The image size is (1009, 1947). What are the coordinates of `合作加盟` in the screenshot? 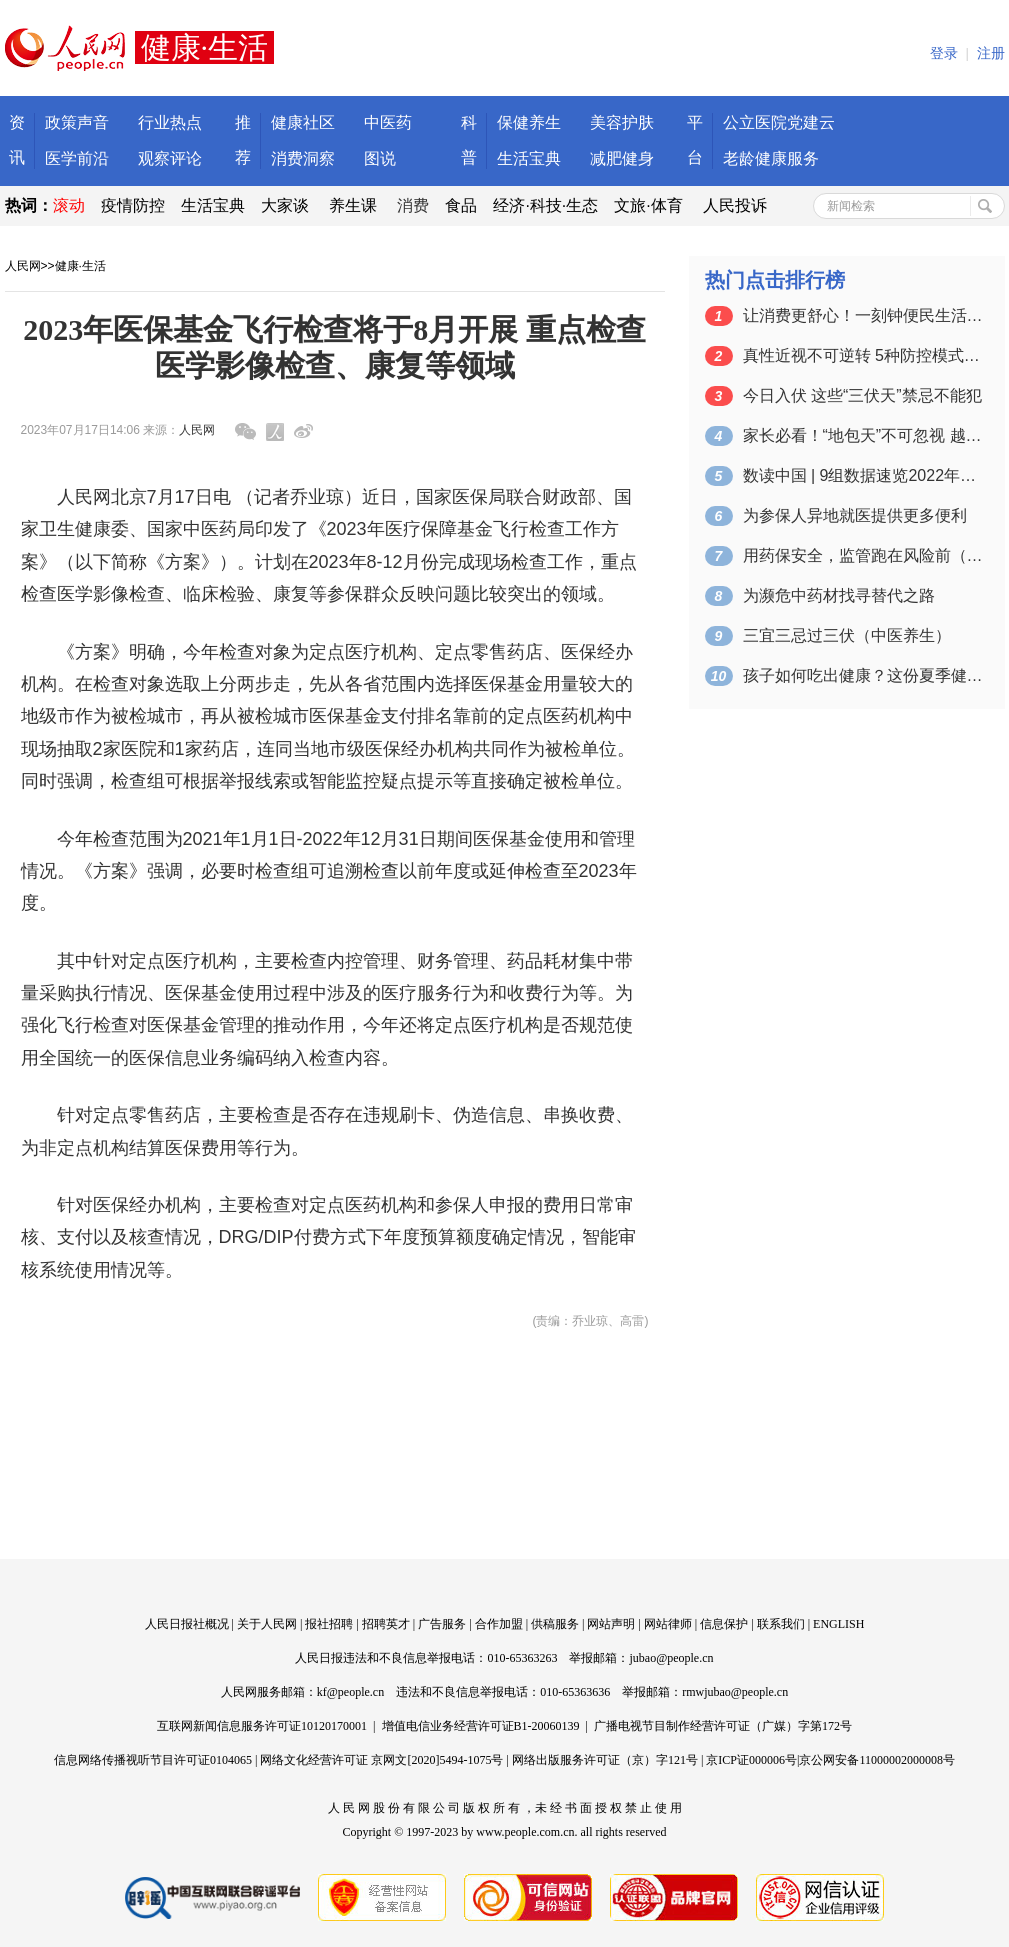 It's located at (499, 1624).